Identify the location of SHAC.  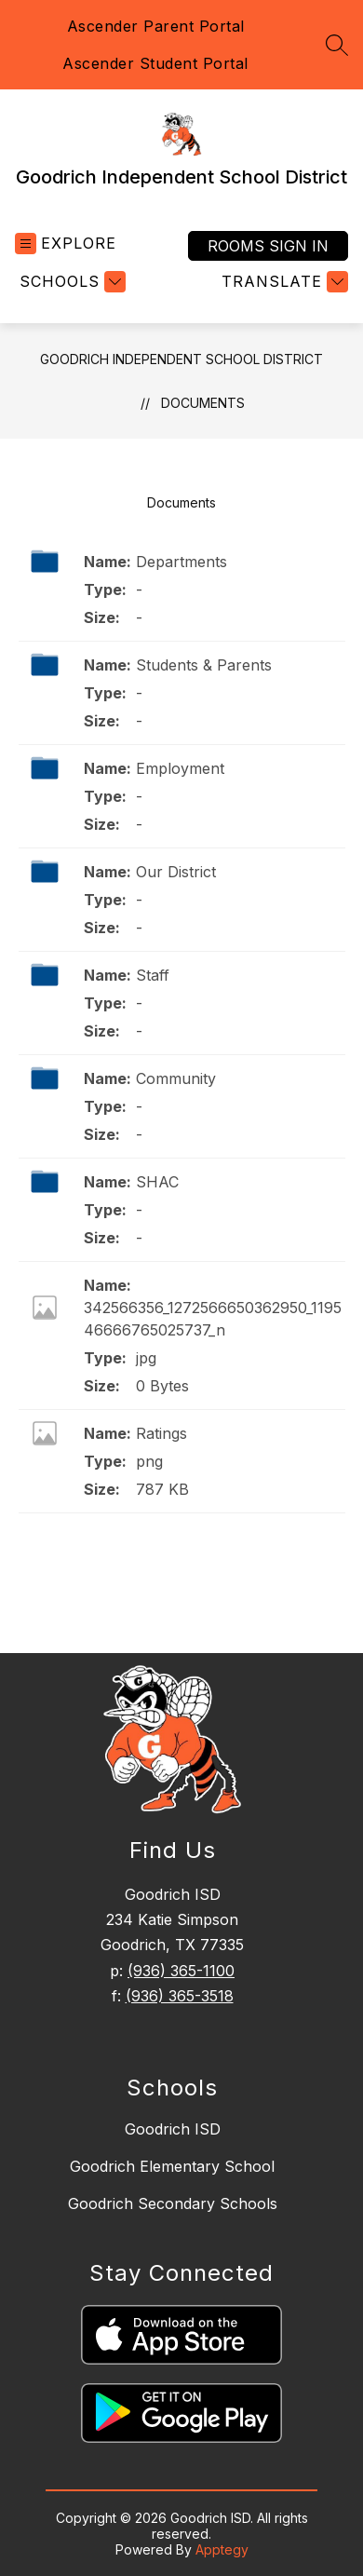
(157, 1182).